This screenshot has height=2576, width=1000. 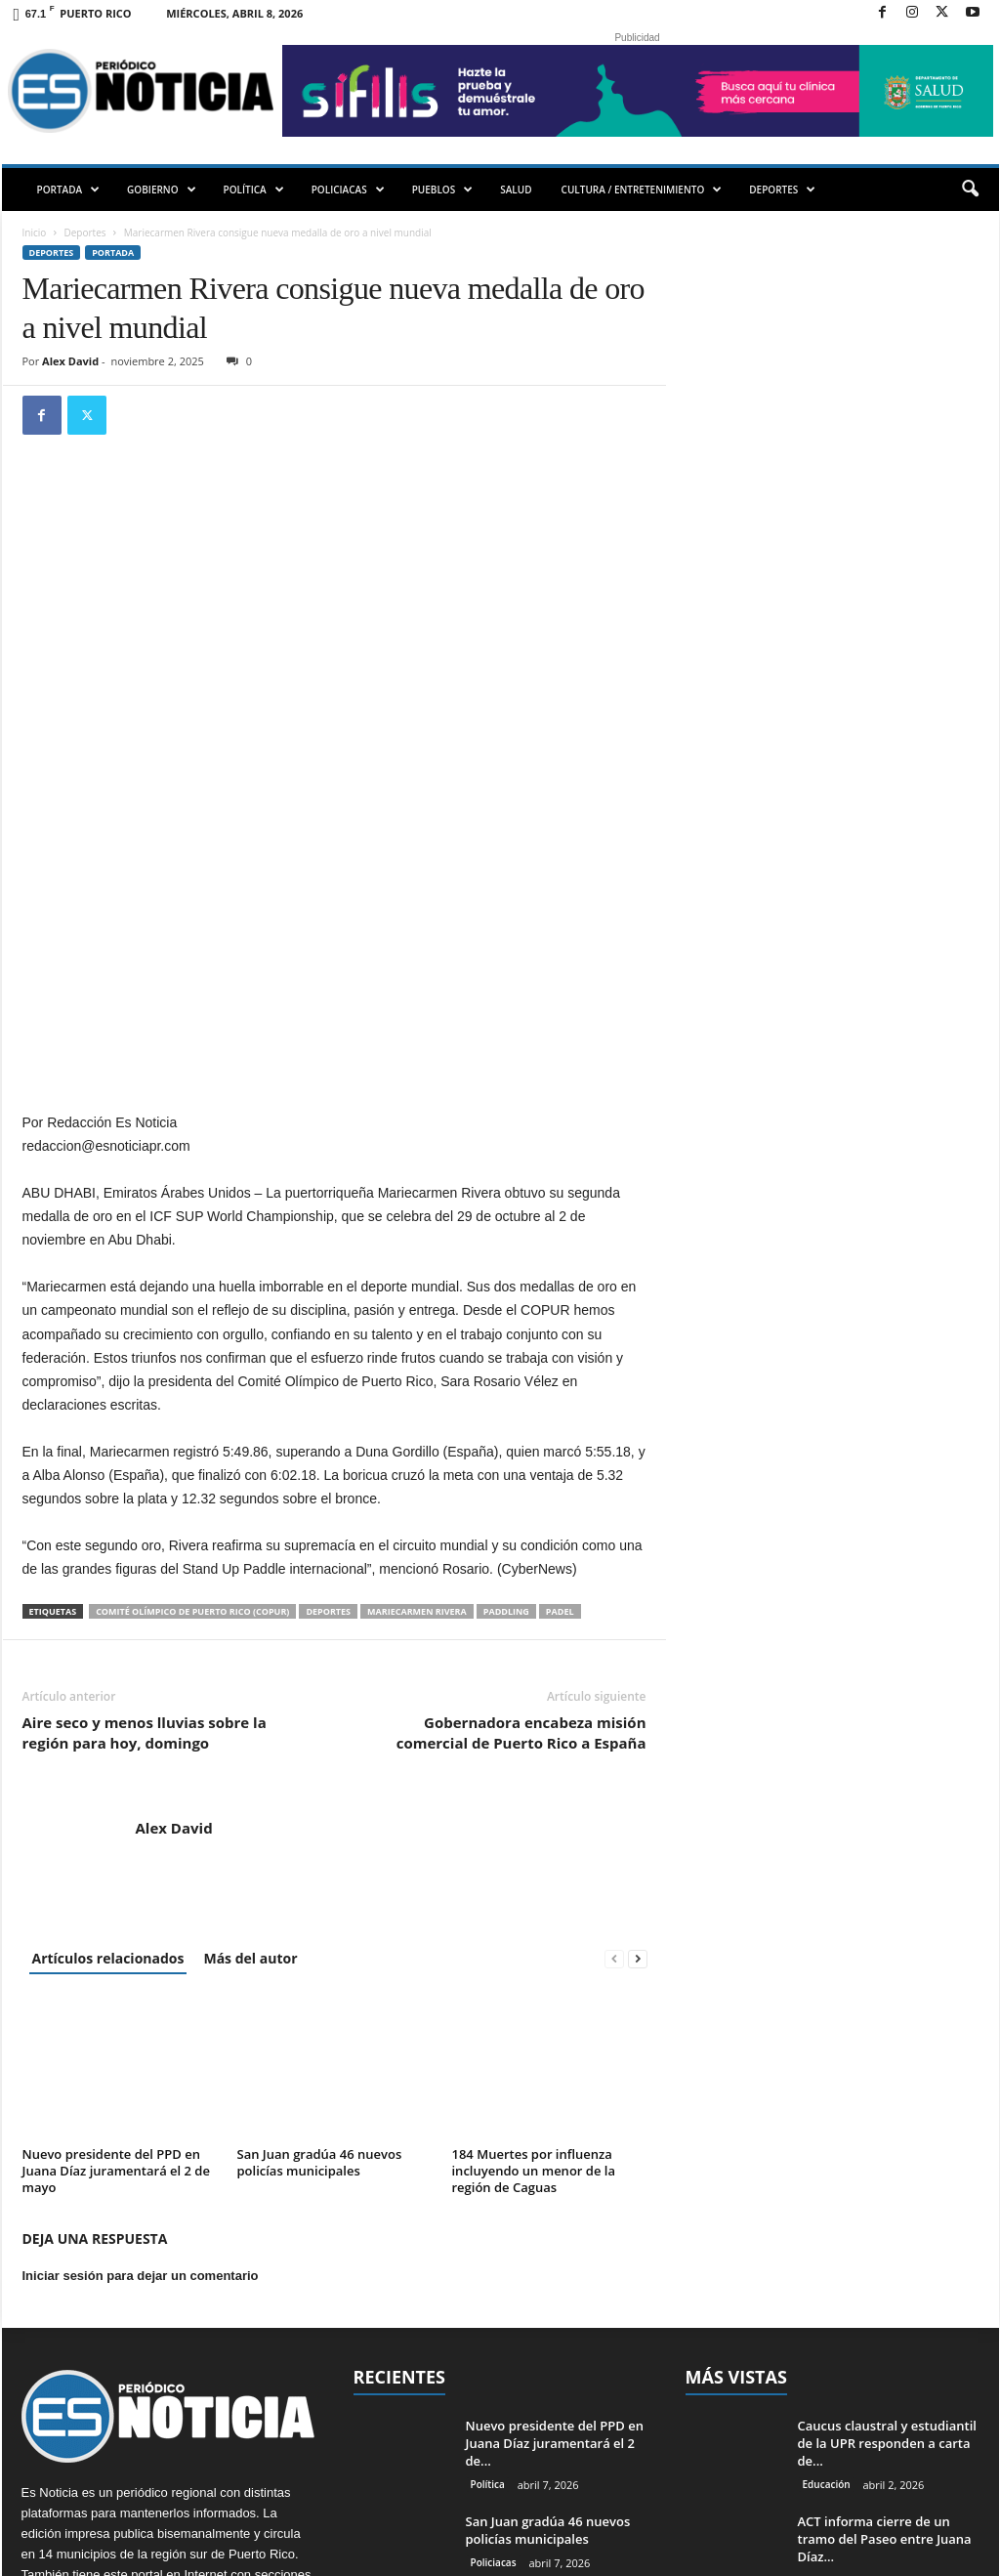 What do you see at coordinates (116, 1927) in the screenshot?
I see `Nuevo presidente del PPD en Juana Díaz juramentará el 2 de mayo` at bounding box center [116, 1927].